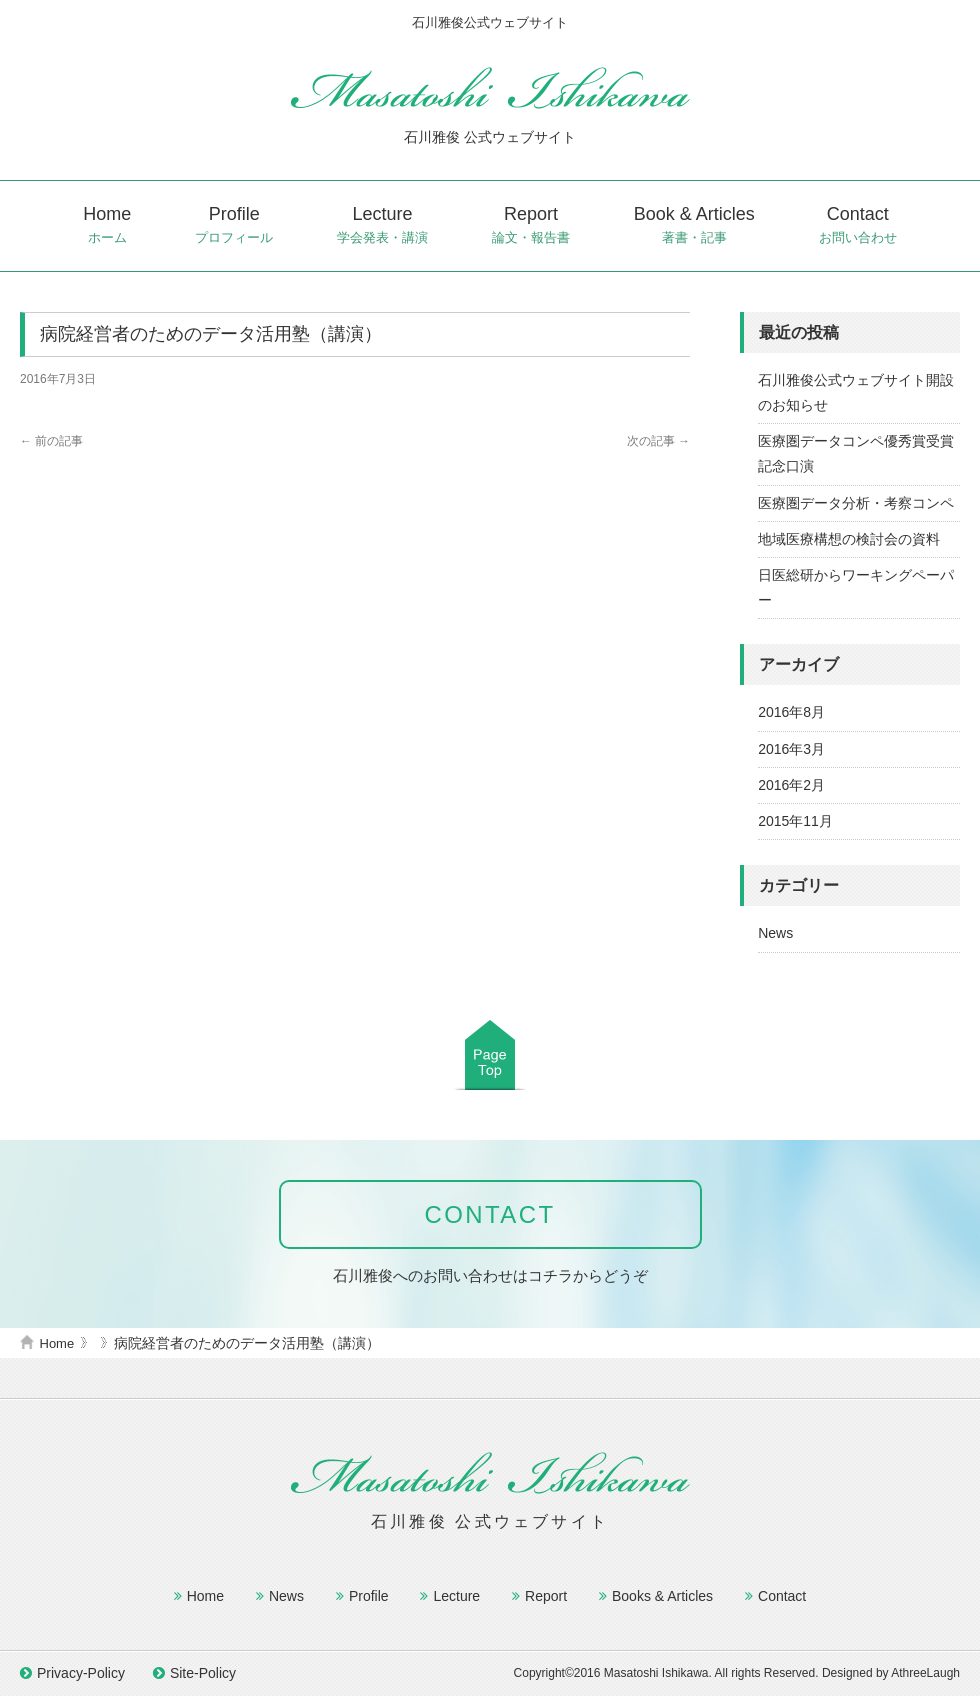  What do you see at coordinates (791, 712) in the screenshot?
I see `2016年8月` at bounding box center [791, 712].